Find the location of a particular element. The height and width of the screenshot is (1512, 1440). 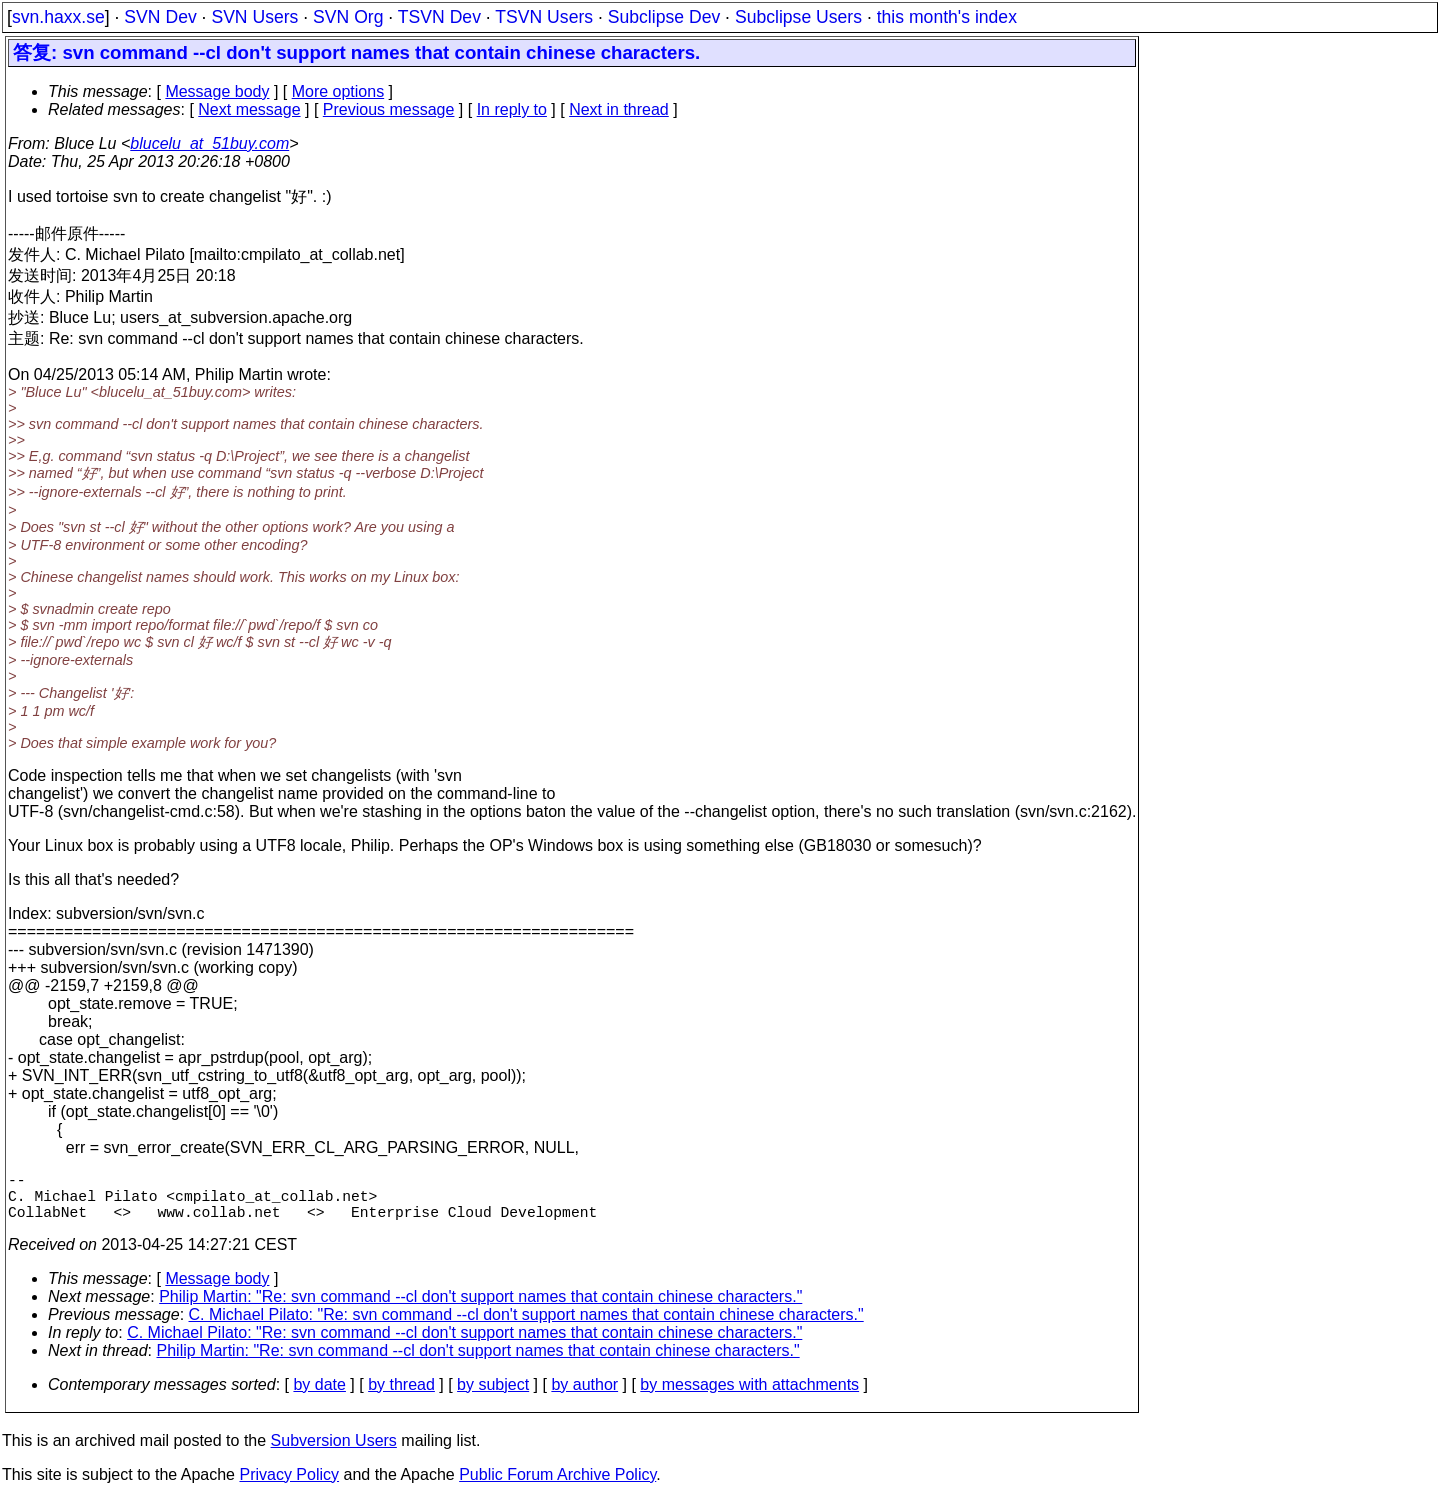

TSVN Dev is located at coordinates (439, 17).